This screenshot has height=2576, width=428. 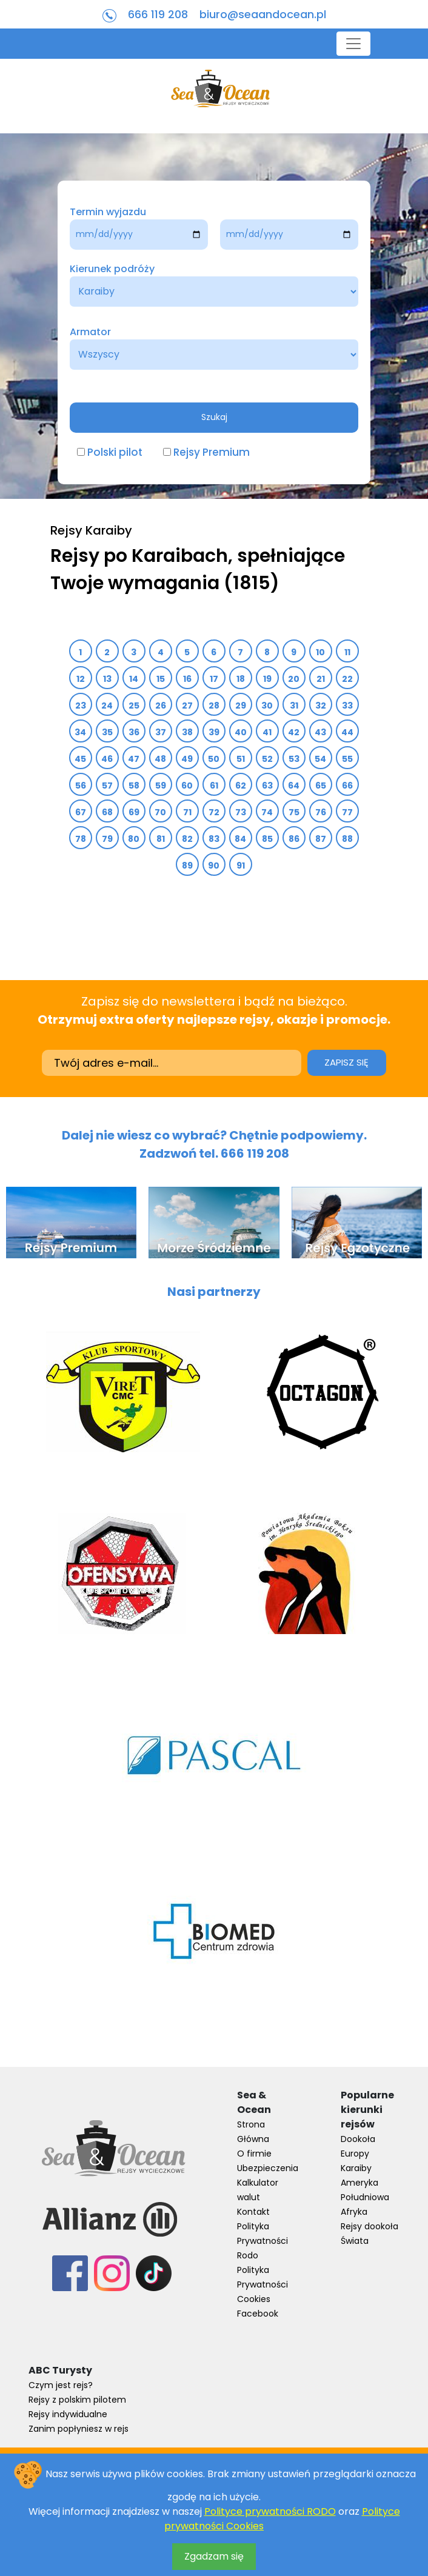 I want to click on [Toggle navigation], so click(x=353, y=44).